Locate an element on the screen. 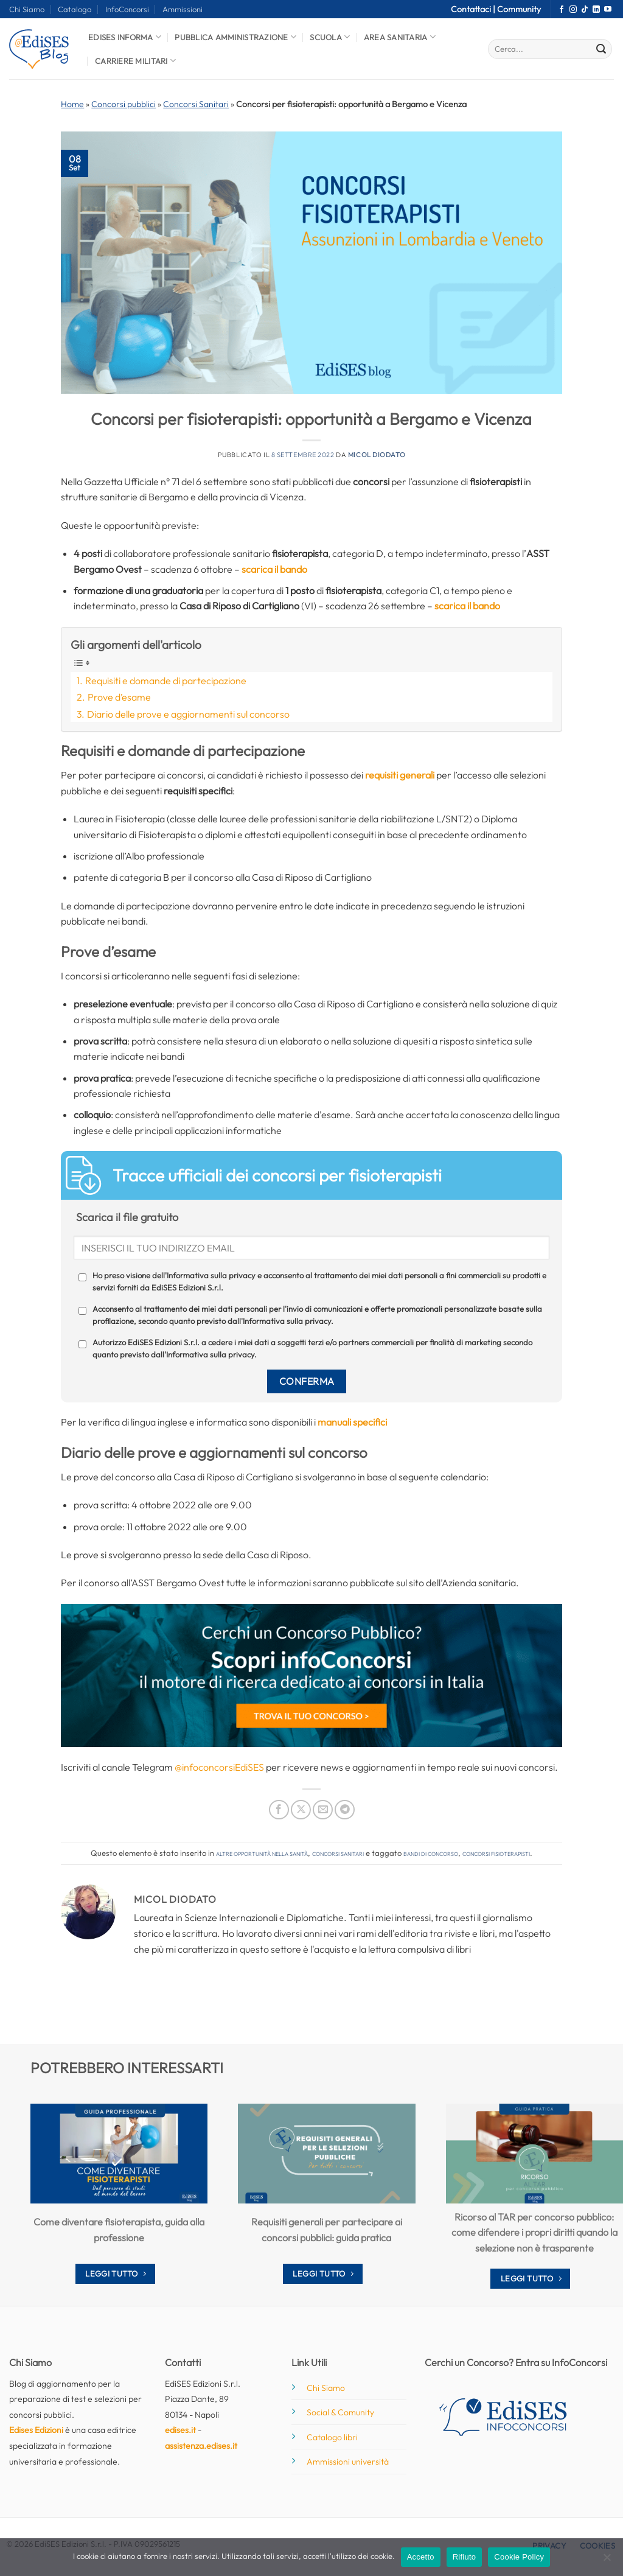  Requisiti e domande di partecipazione is located at coordinates (165, 680).